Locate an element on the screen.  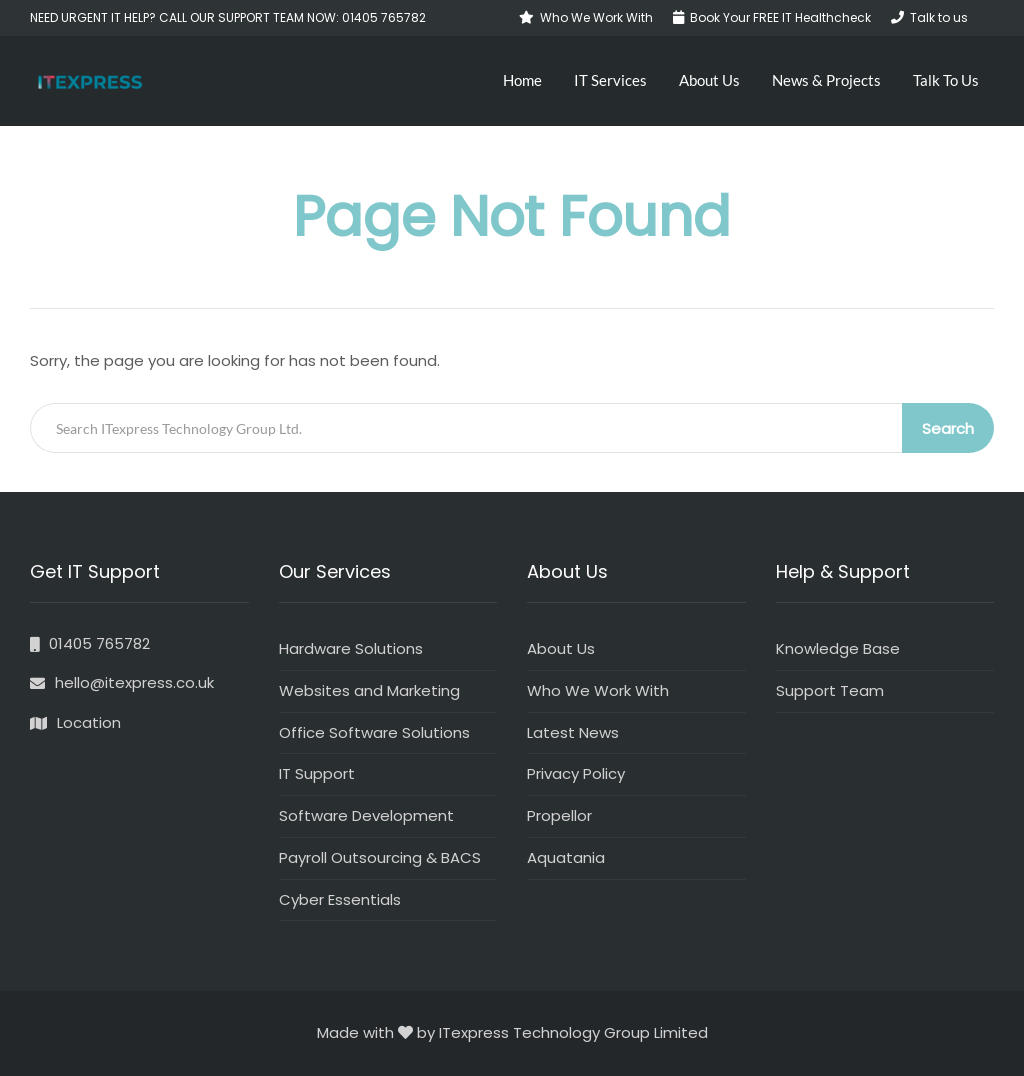
Support Team is located at coordinates (830, 690).